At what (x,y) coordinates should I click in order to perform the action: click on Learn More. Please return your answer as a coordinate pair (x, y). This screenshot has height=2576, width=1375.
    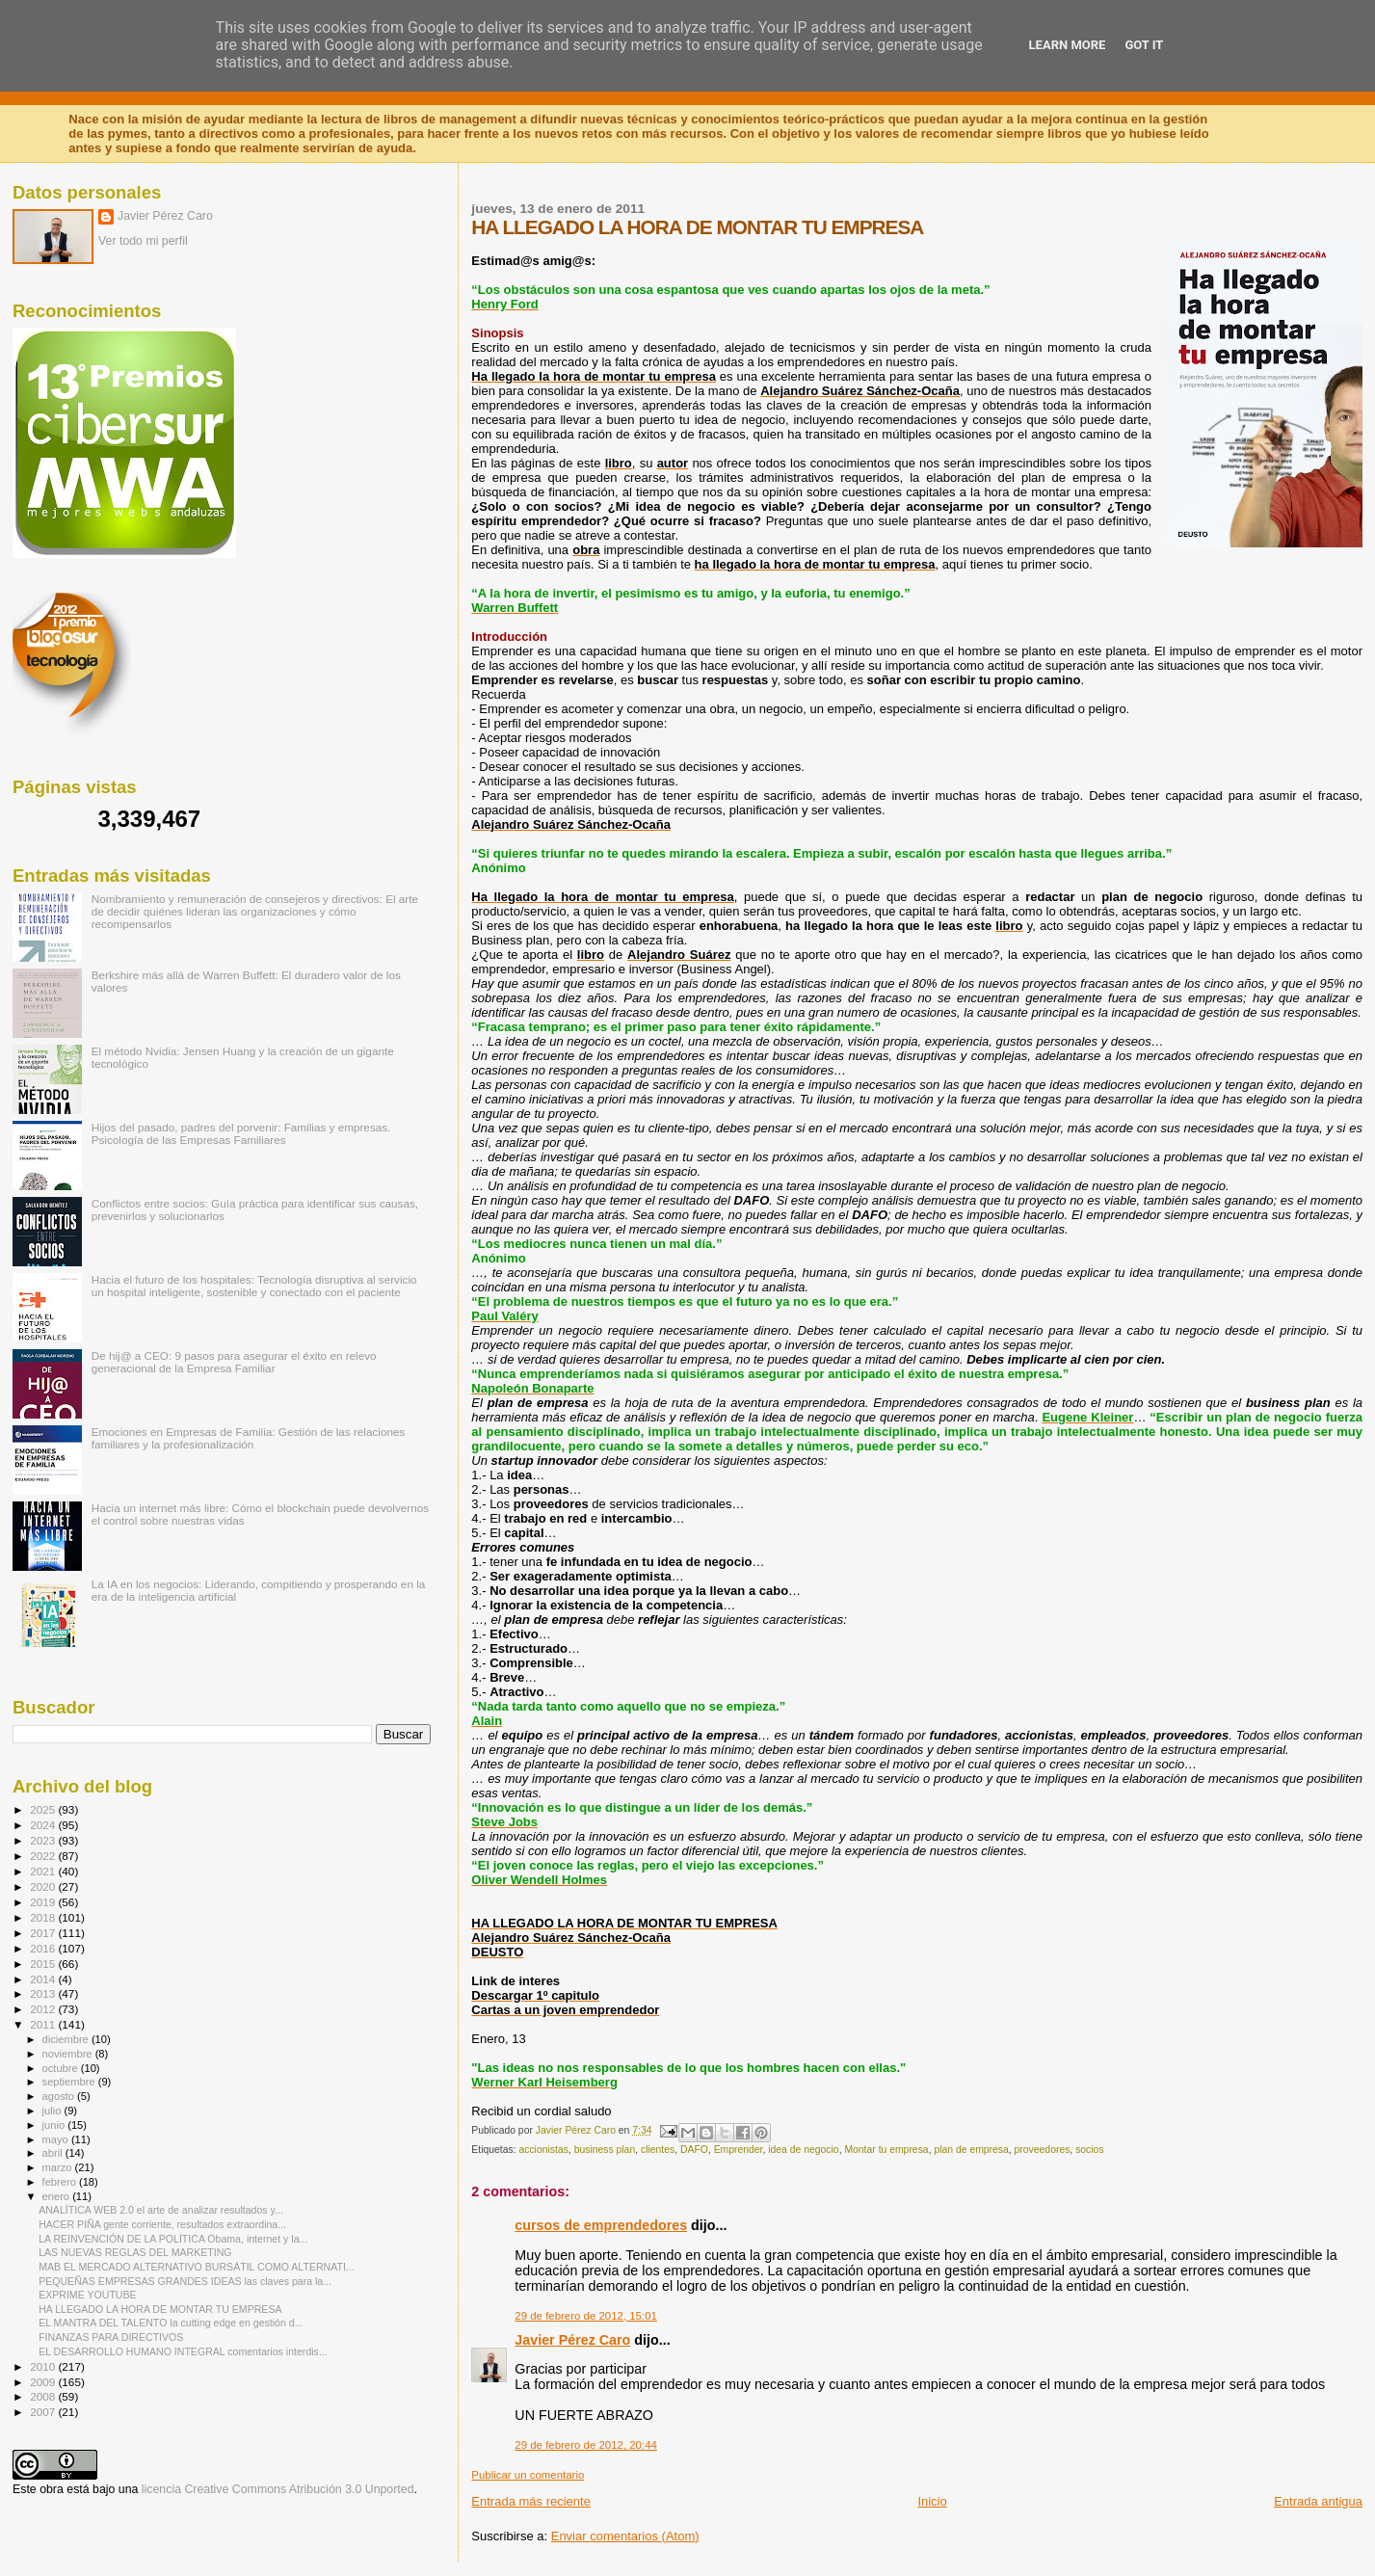
    Looking at the image, I should click on (1067, 45).